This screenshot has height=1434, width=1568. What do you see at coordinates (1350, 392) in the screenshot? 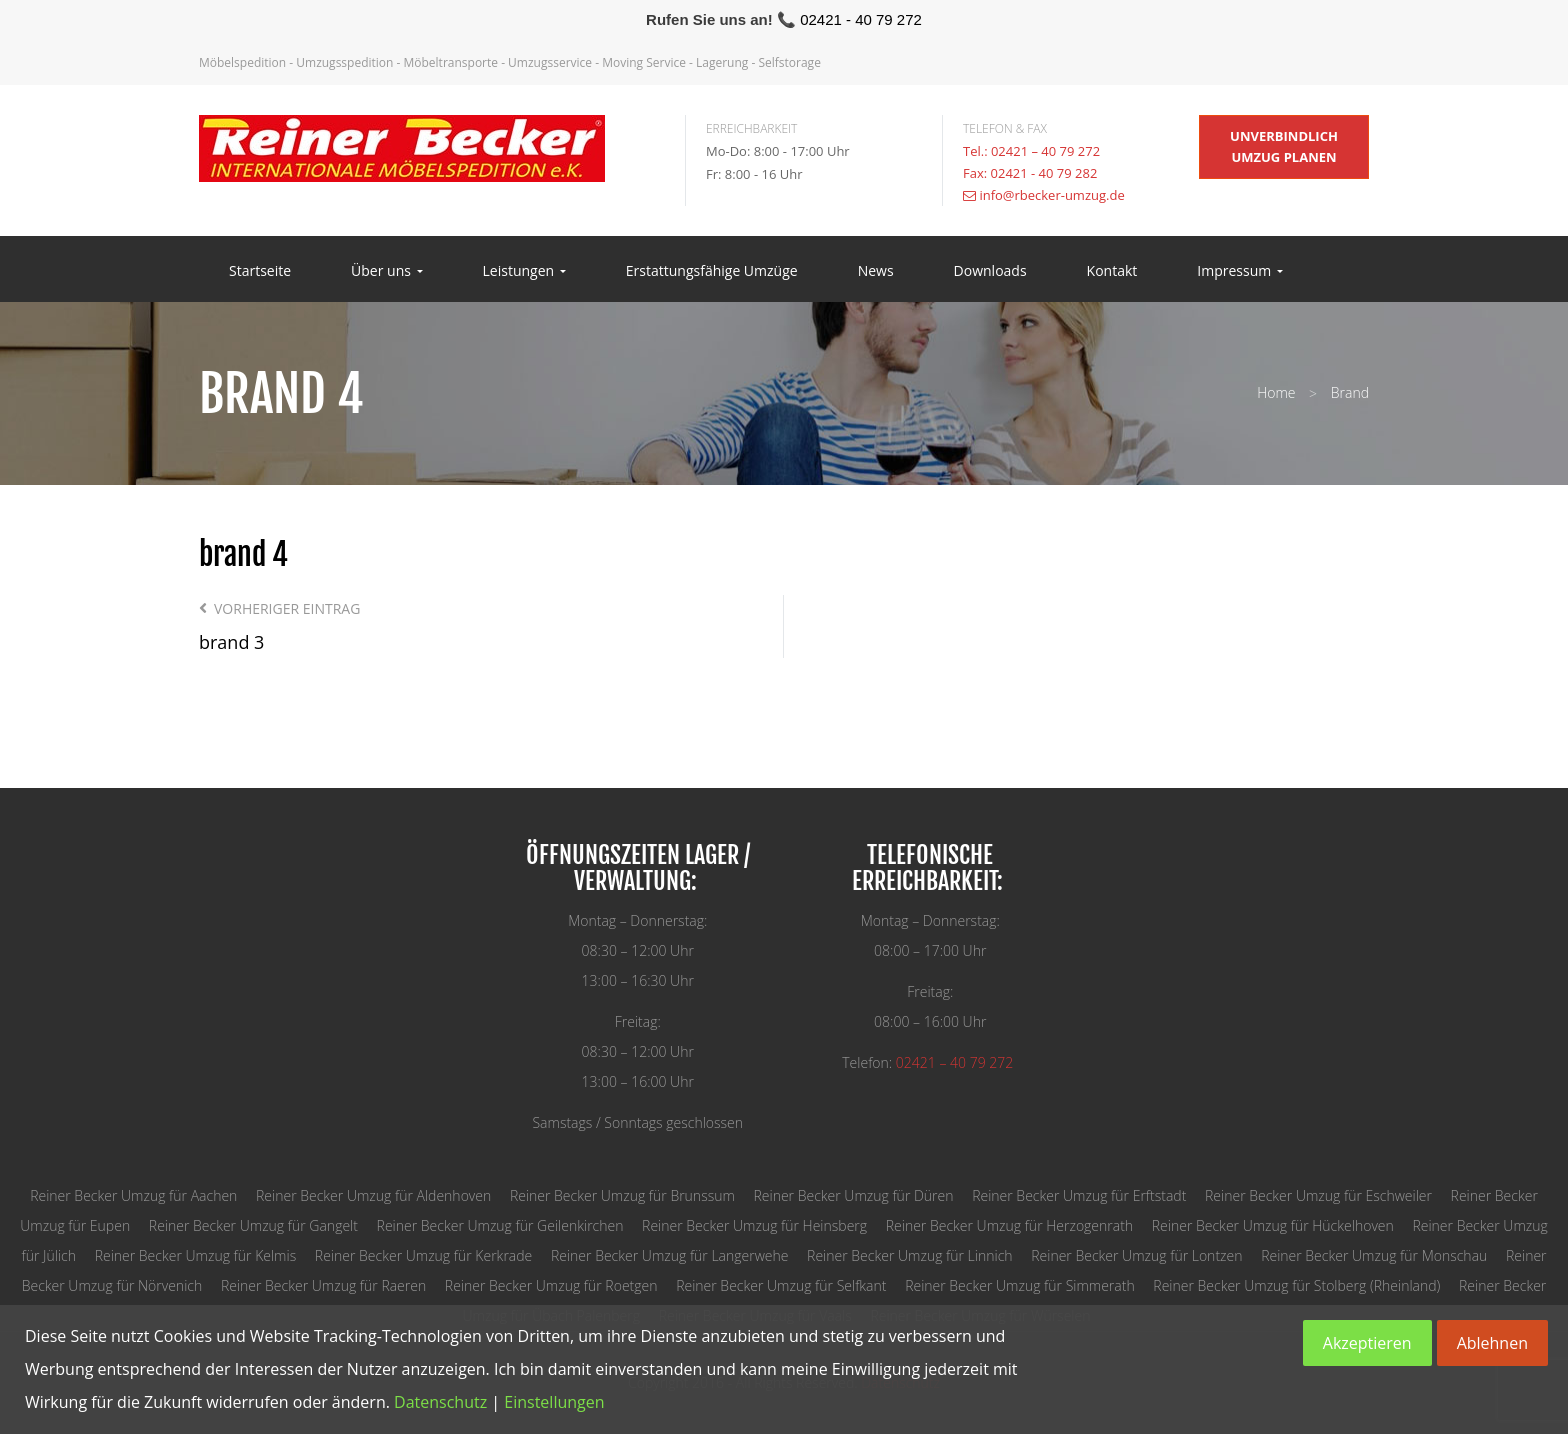
I see `Brand` at bounding box center [1350, 392].